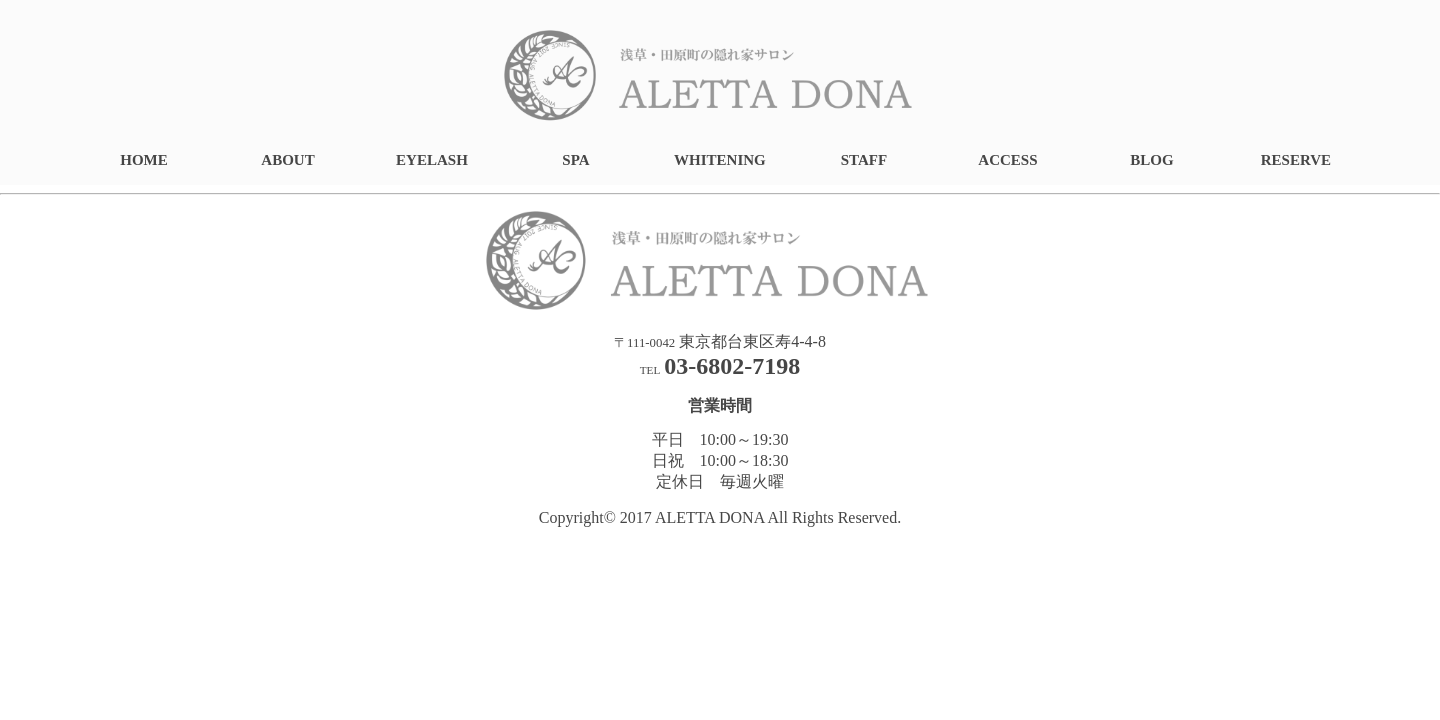  I want to click on EYELASH, so click(432, 160).